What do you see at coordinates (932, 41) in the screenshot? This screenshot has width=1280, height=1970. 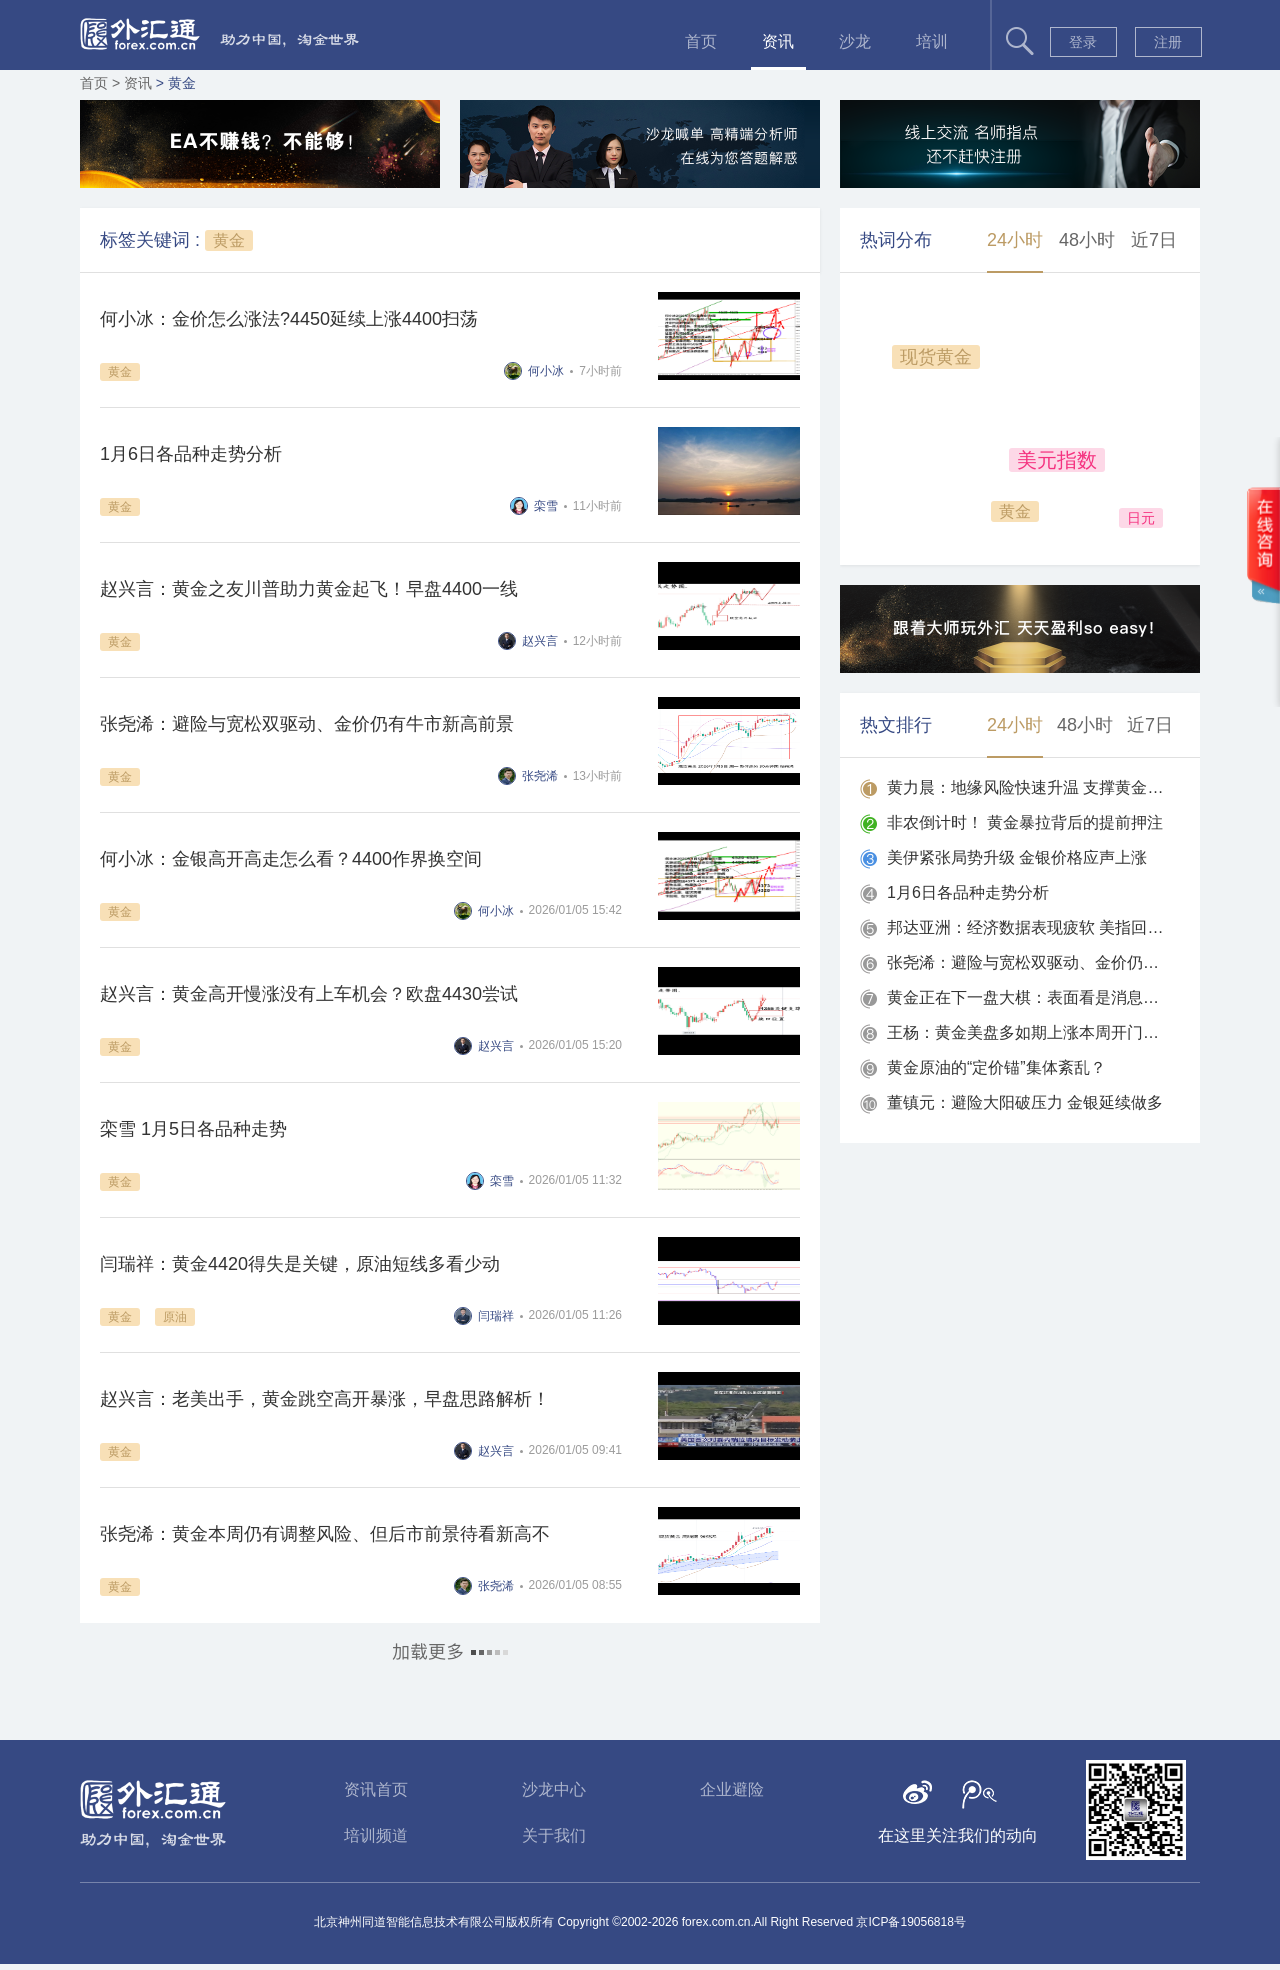 I see `培训` at bounding box center [932, 41].